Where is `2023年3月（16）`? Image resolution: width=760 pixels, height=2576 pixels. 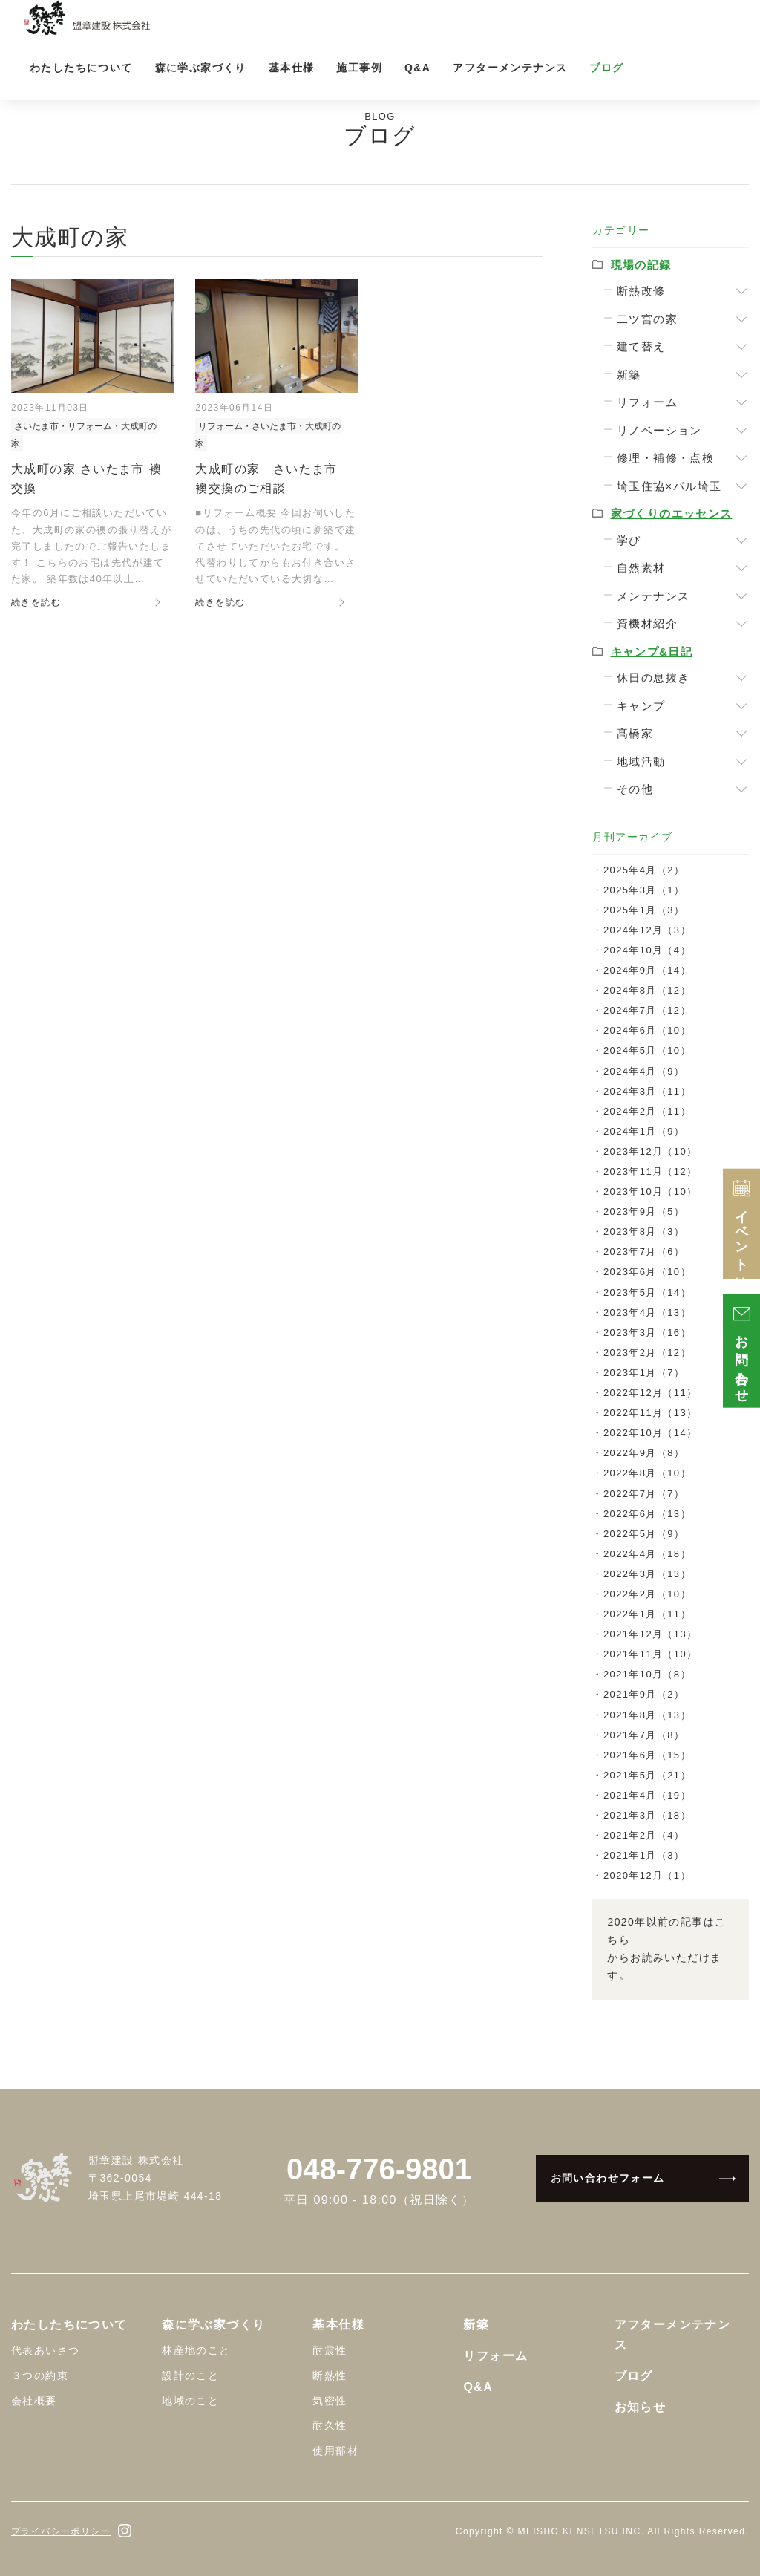
2023年3月（16） is located at coordinates (647, 1332).